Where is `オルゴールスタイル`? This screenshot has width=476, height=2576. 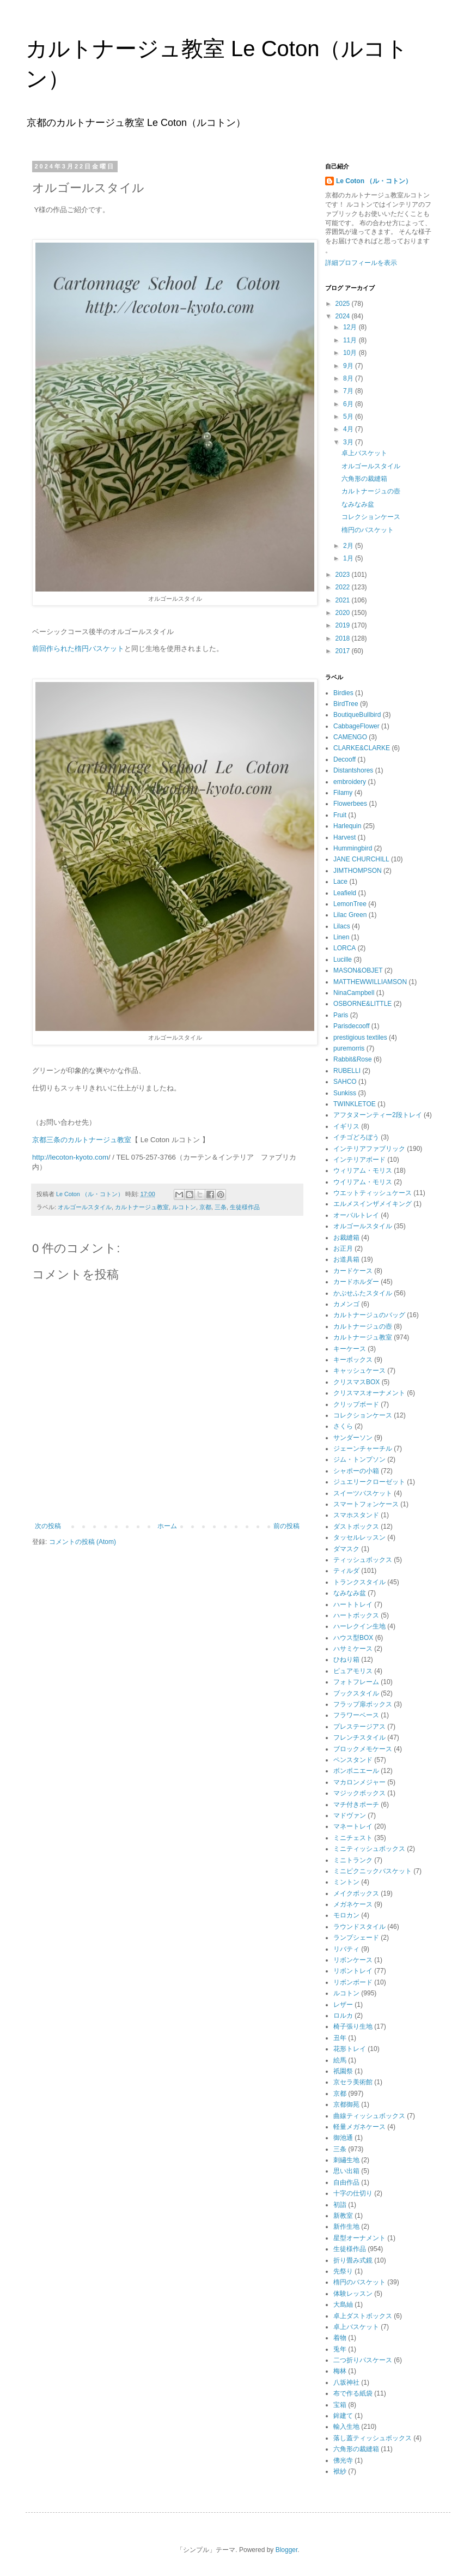 オルゴールスタイル is located at coordinates (85, 1207).